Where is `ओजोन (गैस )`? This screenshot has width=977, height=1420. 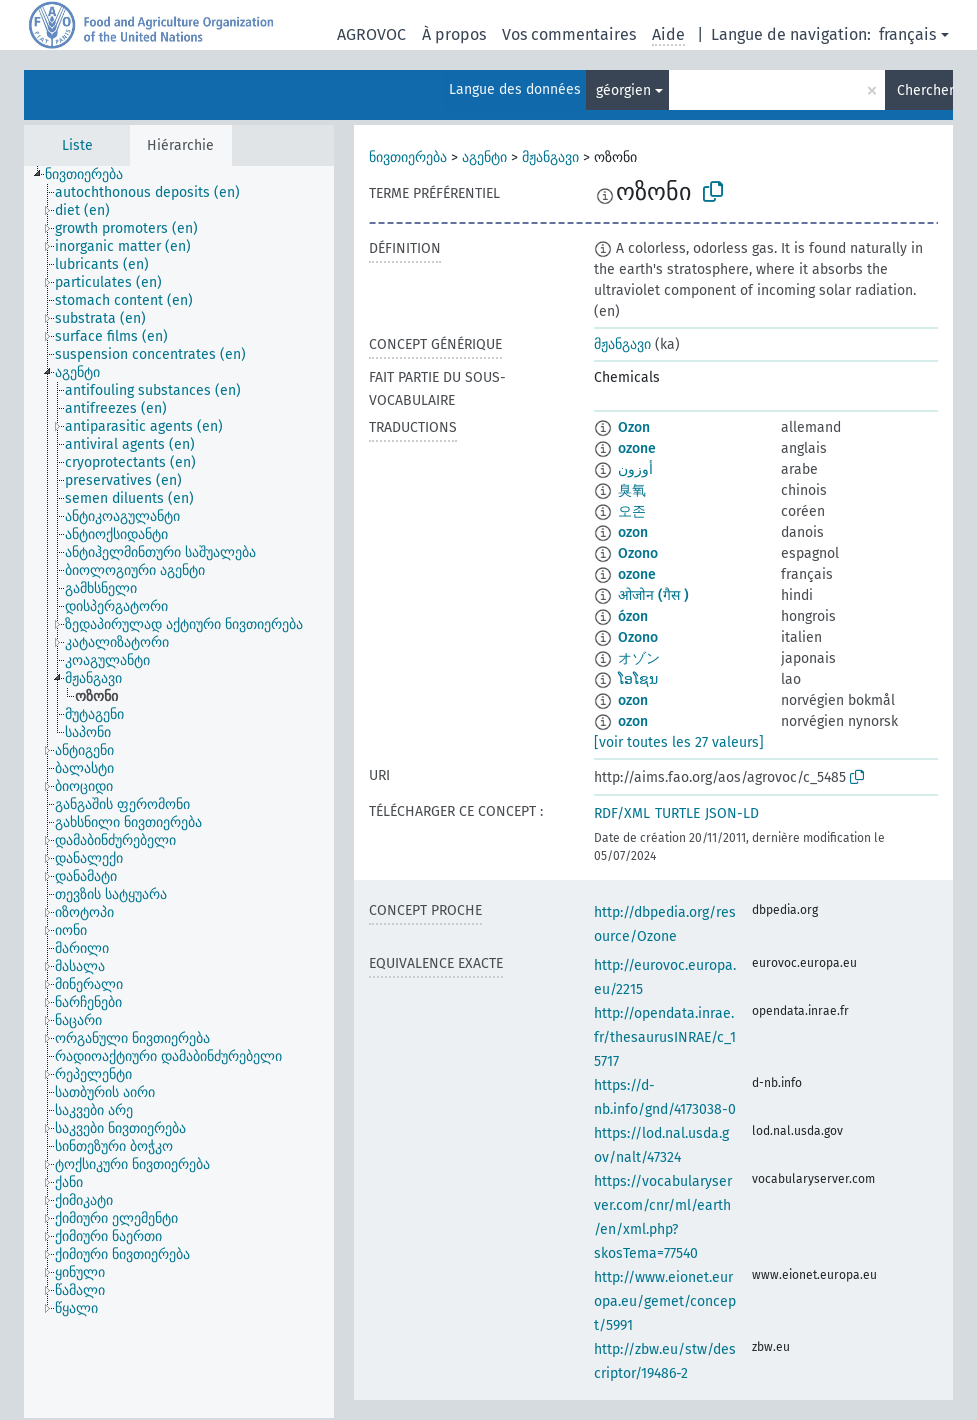
ओजोन (गैस ) is located at coordinates (653, 595).